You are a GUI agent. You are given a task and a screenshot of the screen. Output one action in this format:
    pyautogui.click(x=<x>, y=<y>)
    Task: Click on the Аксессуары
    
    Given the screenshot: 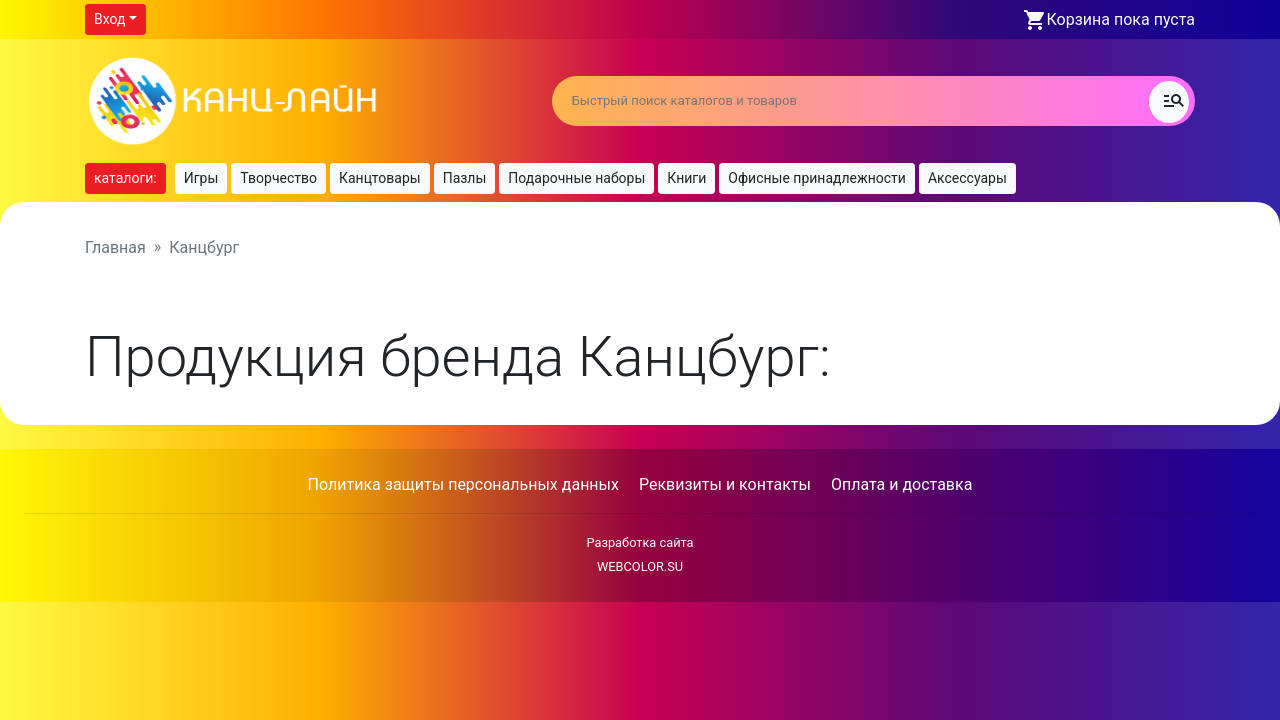 What is the action you would take?
    pyautogui.click(x=967, y=178)
    